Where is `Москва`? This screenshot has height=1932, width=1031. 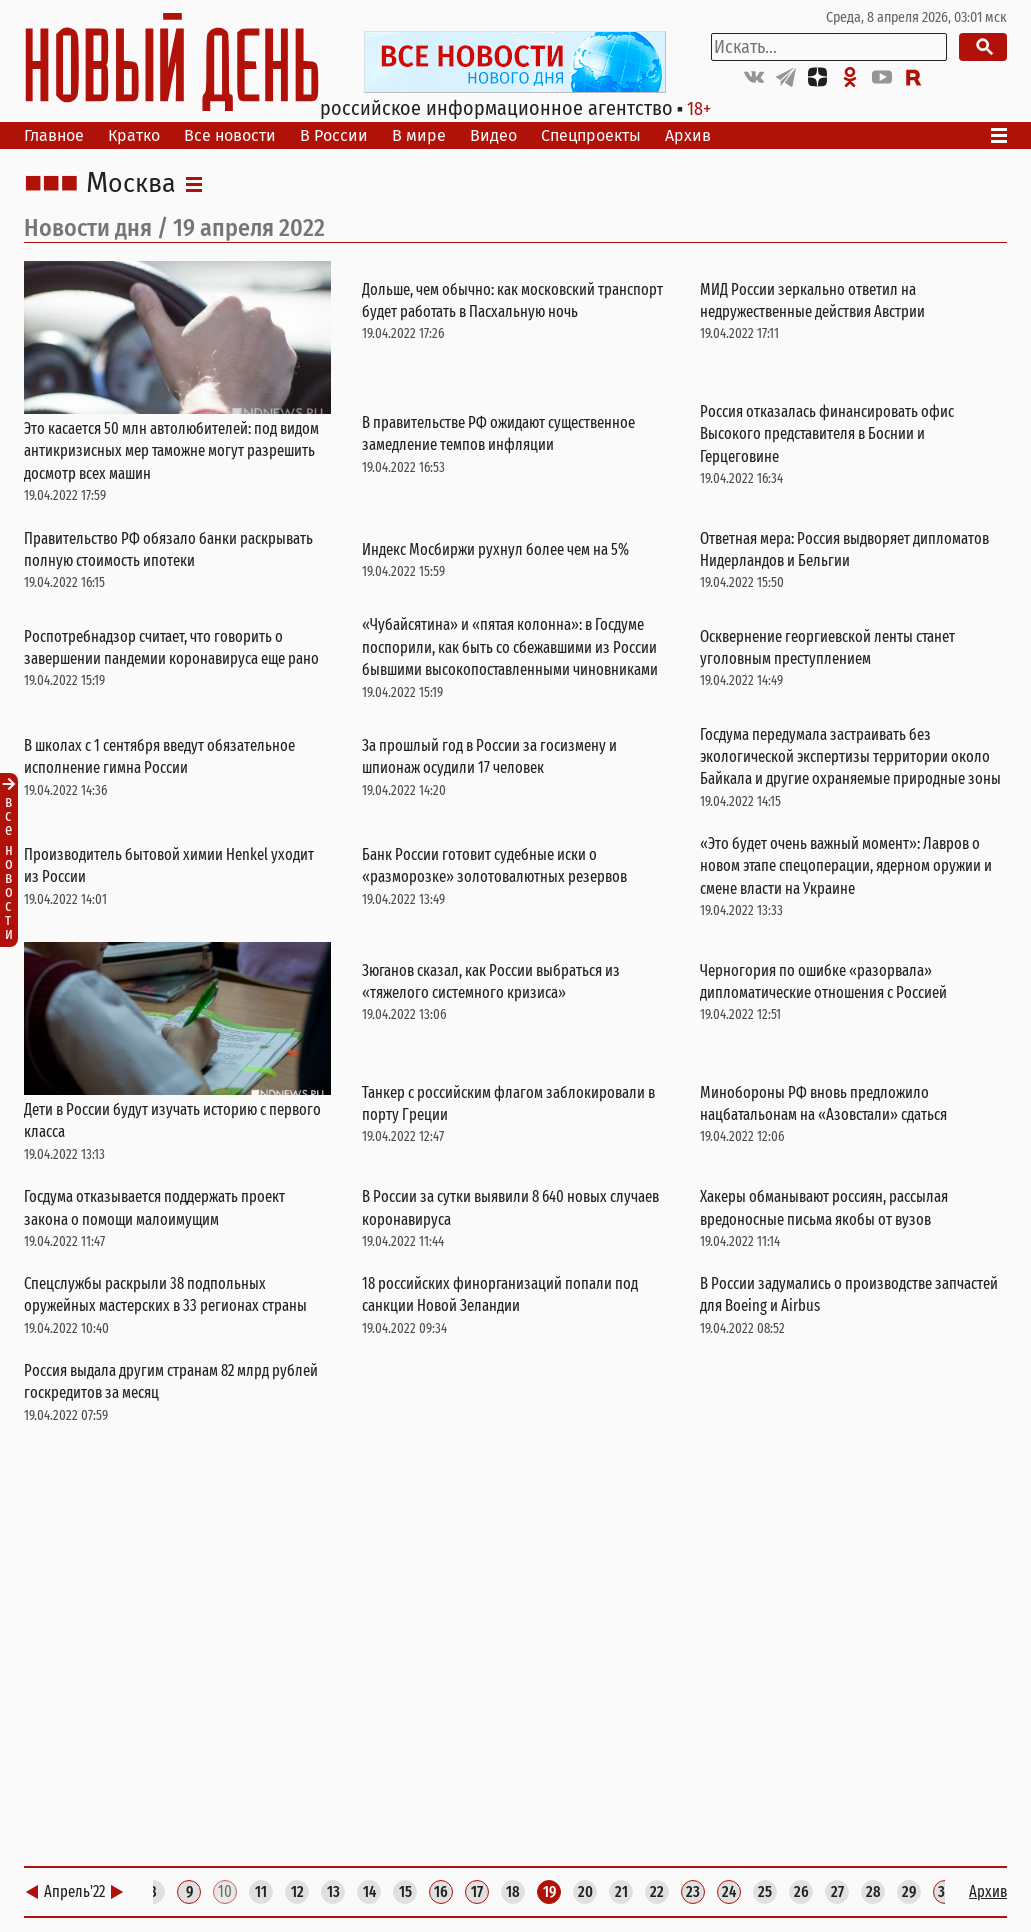 Москва is located at coordinates (131, 184).